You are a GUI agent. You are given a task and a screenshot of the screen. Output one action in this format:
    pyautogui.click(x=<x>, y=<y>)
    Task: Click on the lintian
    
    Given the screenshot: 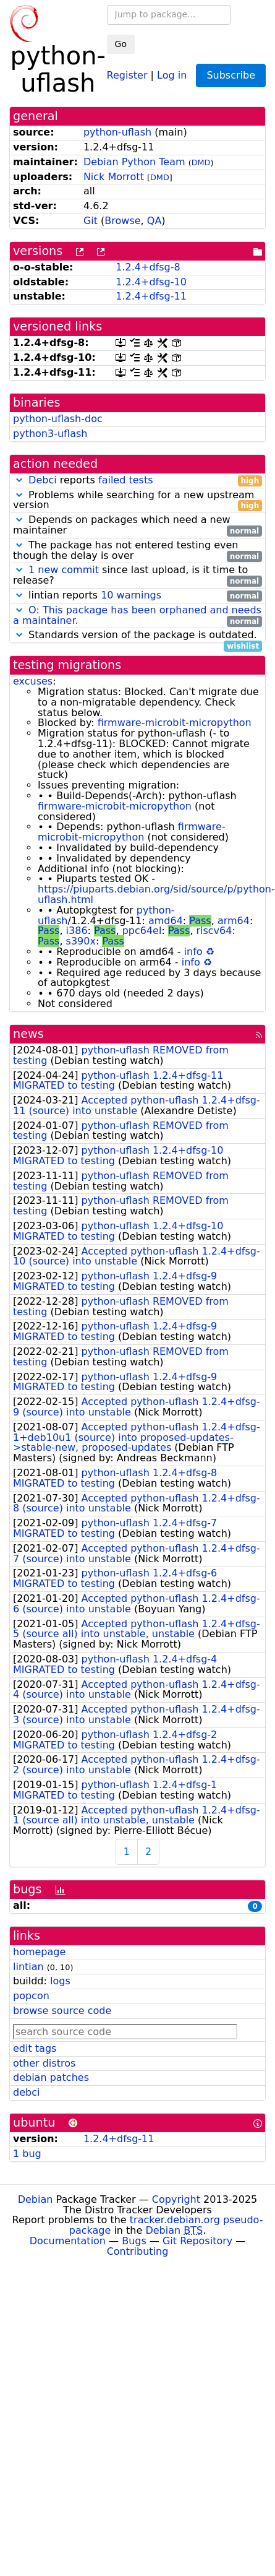 What is the action you would take?
    pyautogui.click(x=28, y=1967)
    